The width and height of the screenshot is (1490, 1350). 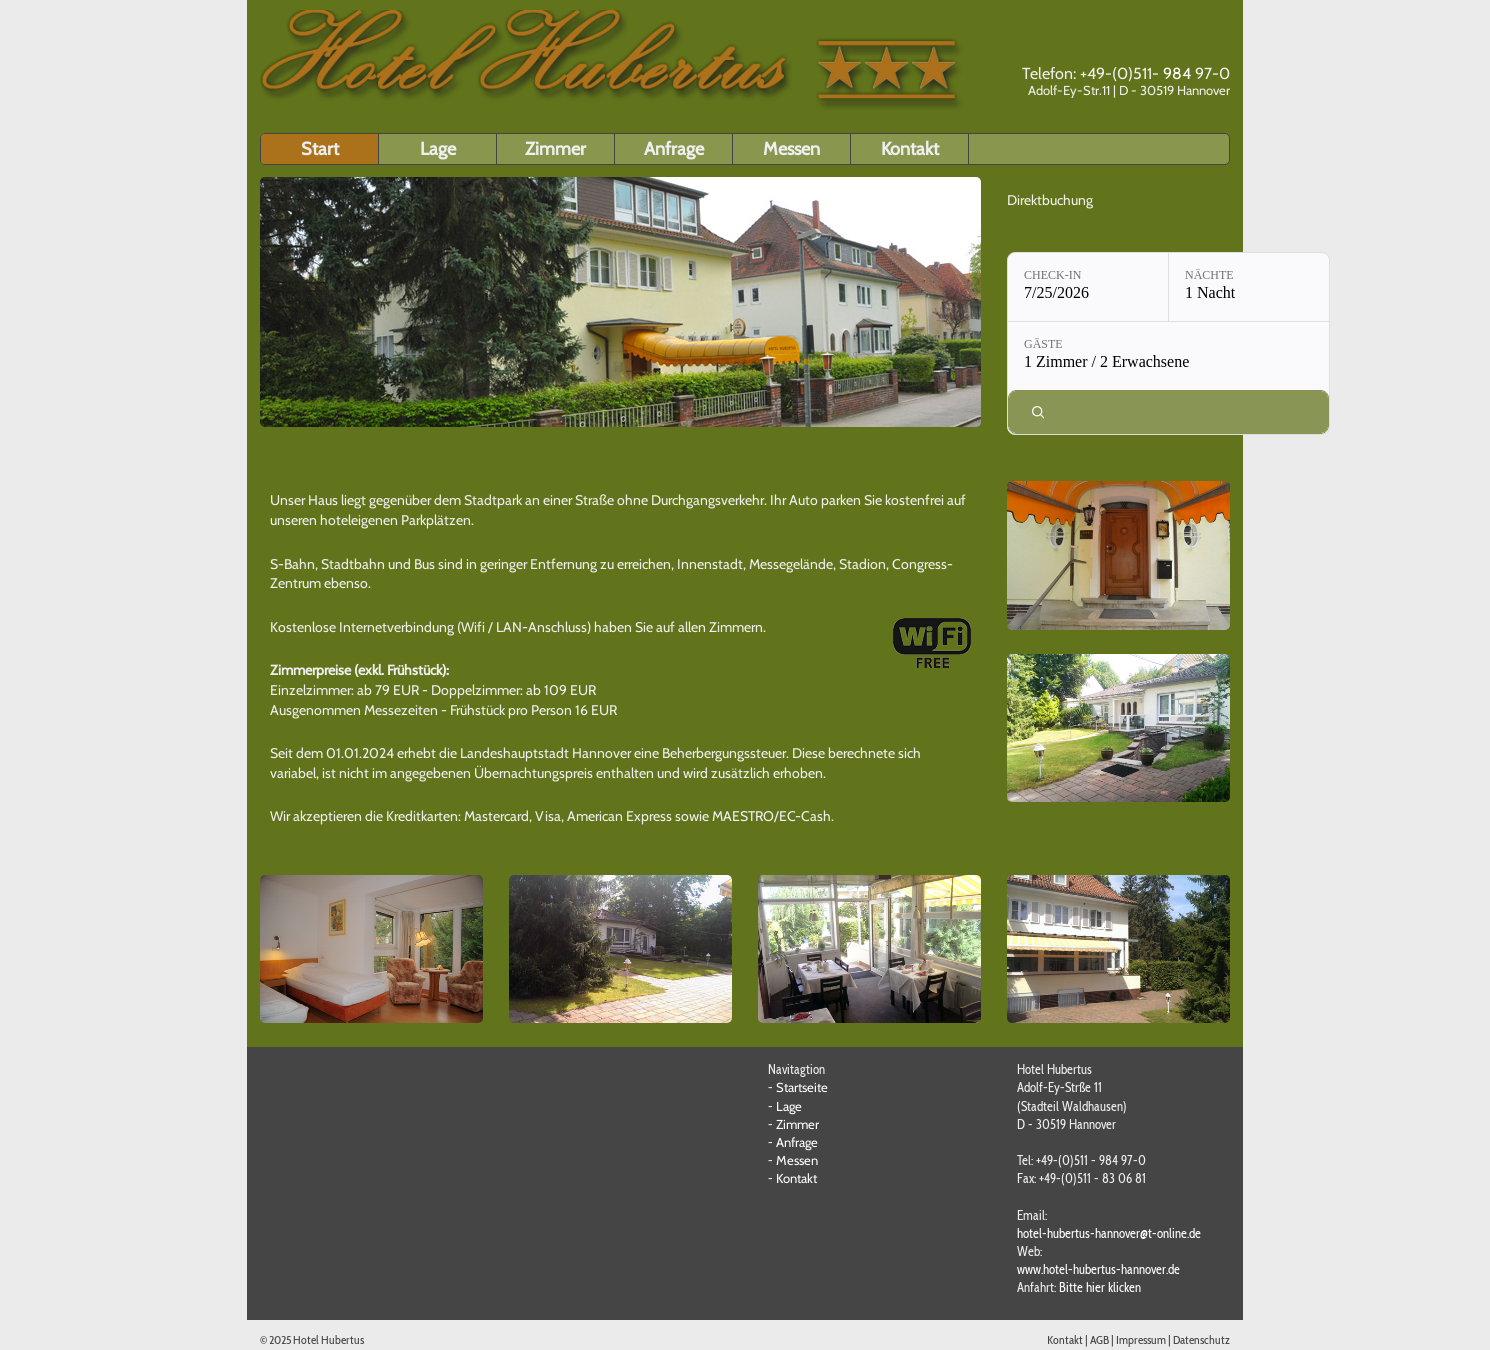 I want to click on AGB, so click(x=1099, y=1339).